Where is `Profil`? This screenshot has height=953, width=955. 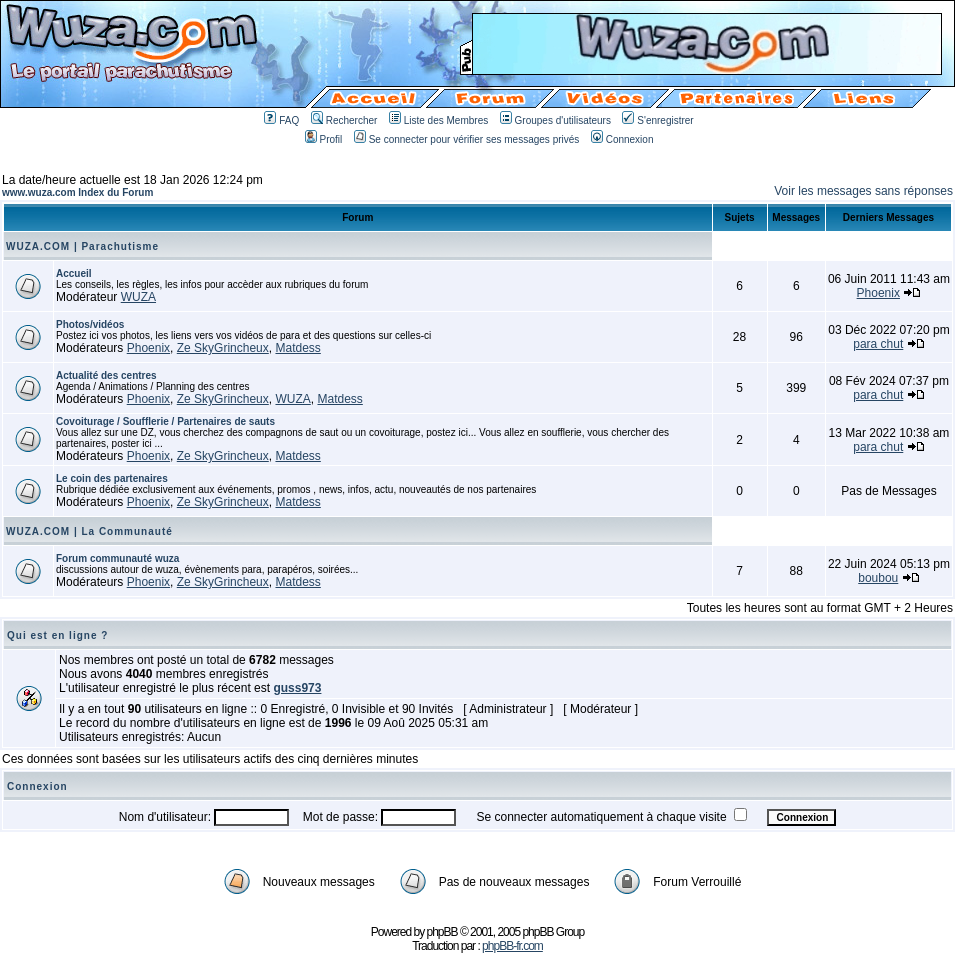 Profil is located at coordinates (324, 139).